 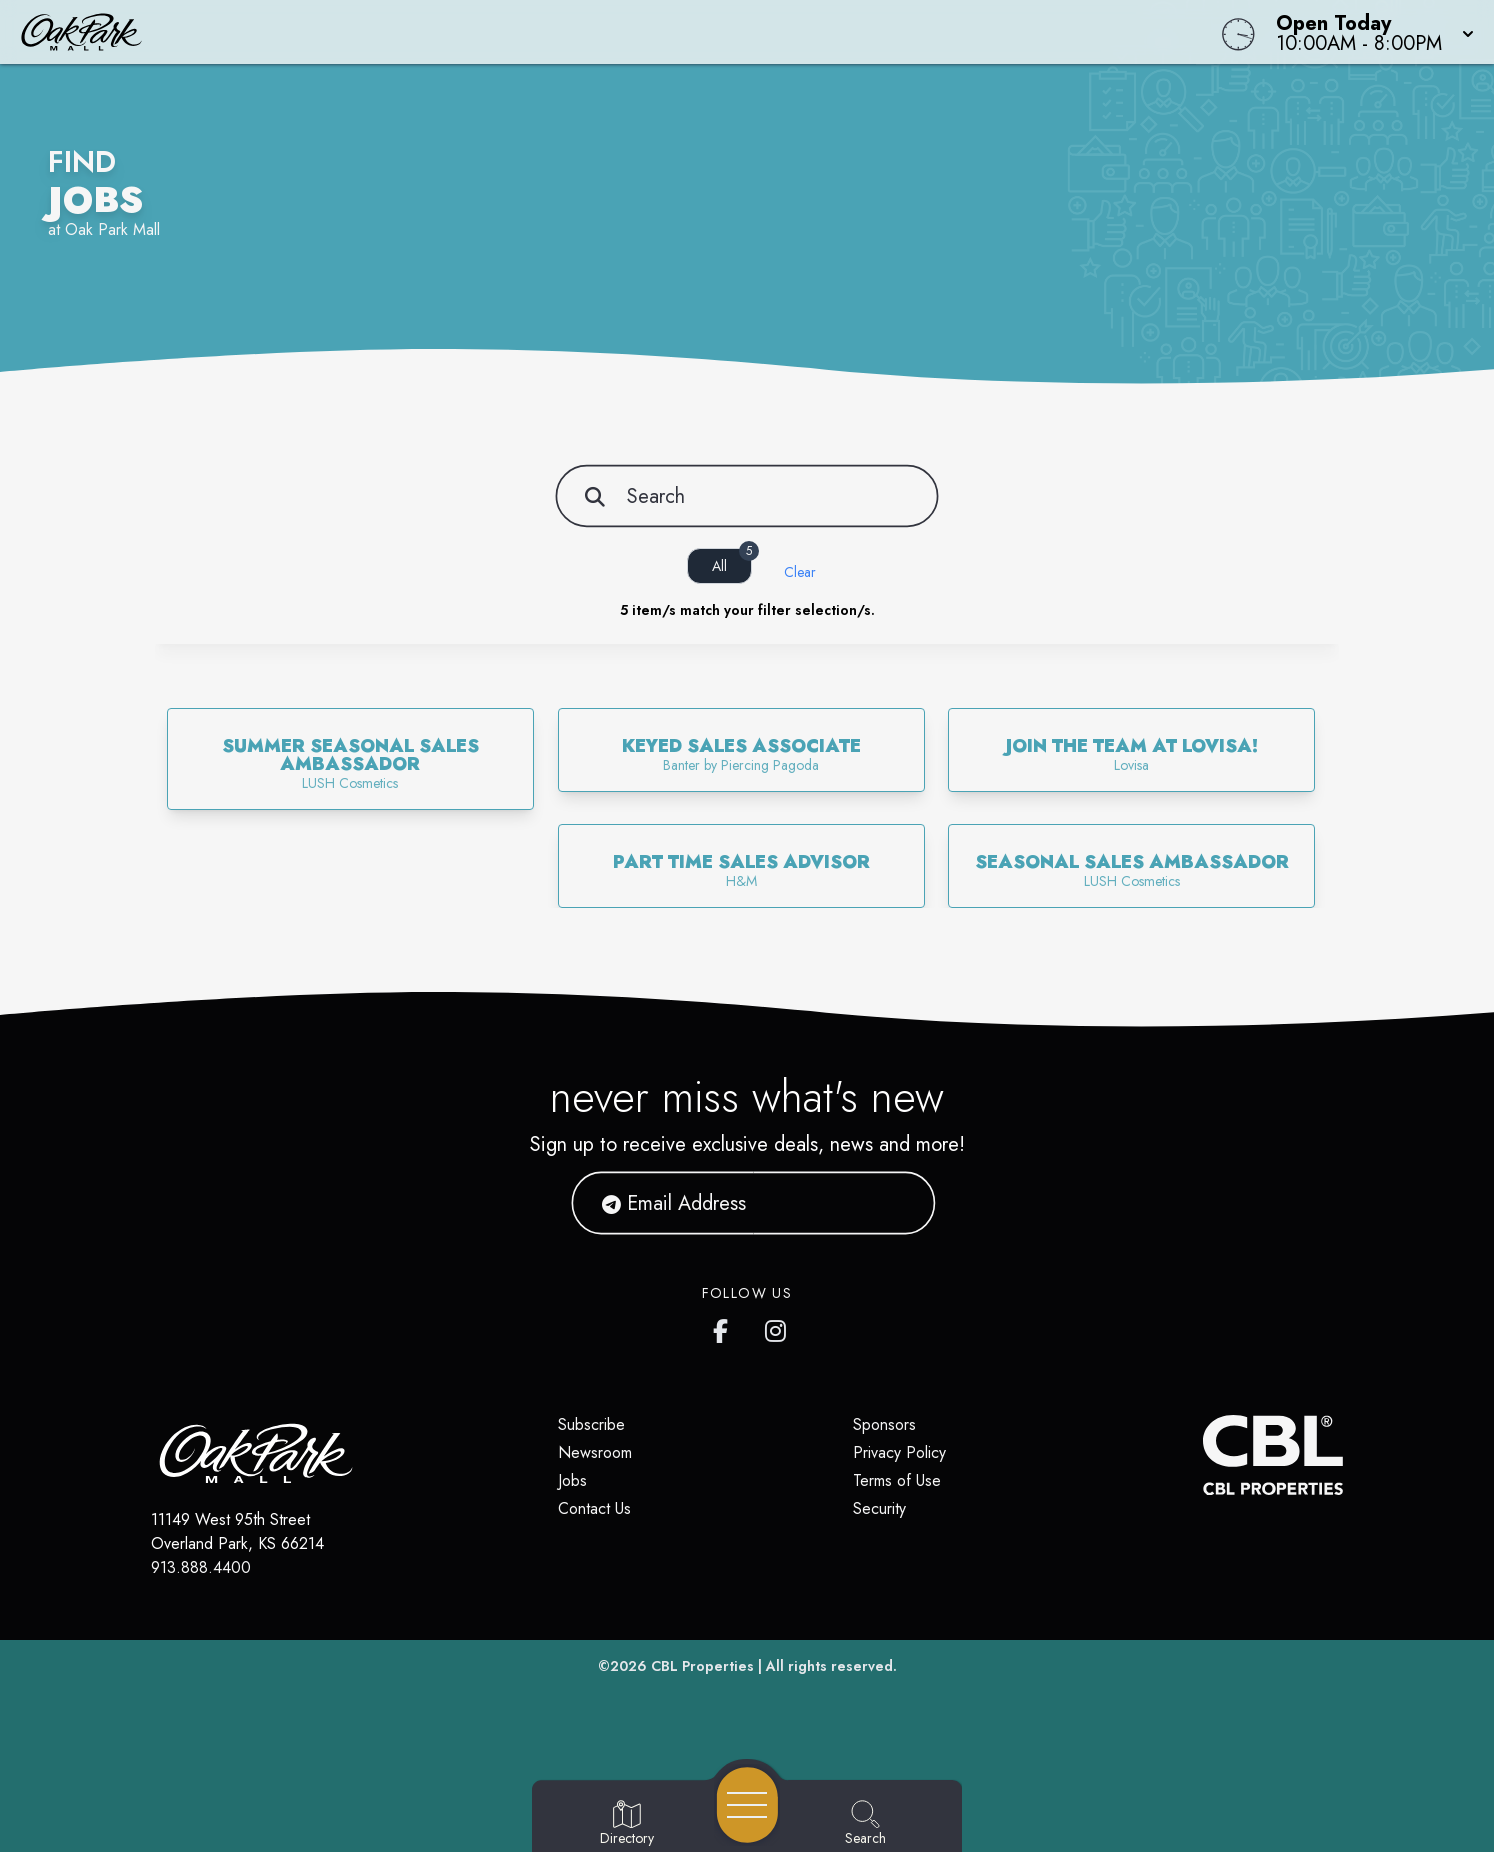 I want to click on [Oak Park Mall's Instagram], so click(x=777, y=1327).